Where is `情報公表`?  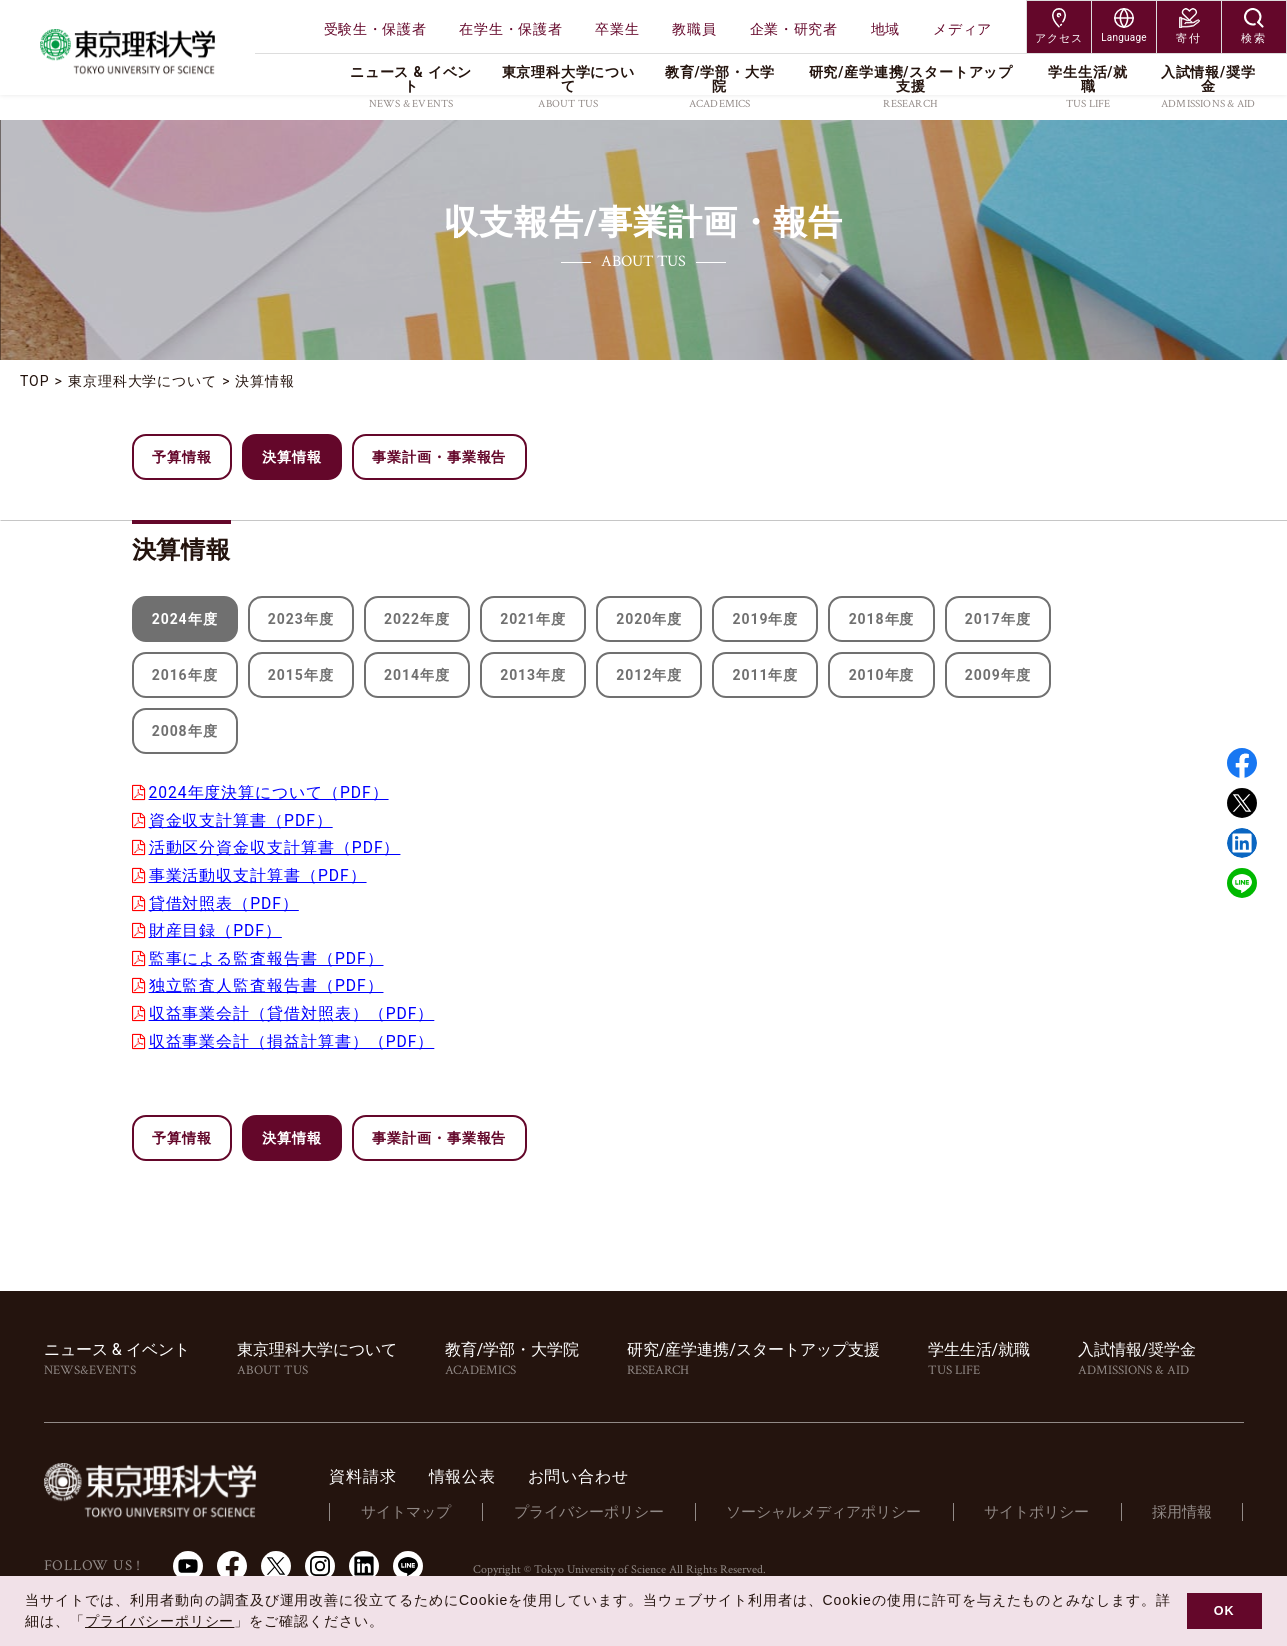
情報公表 is located at coordinates (484, 1471).